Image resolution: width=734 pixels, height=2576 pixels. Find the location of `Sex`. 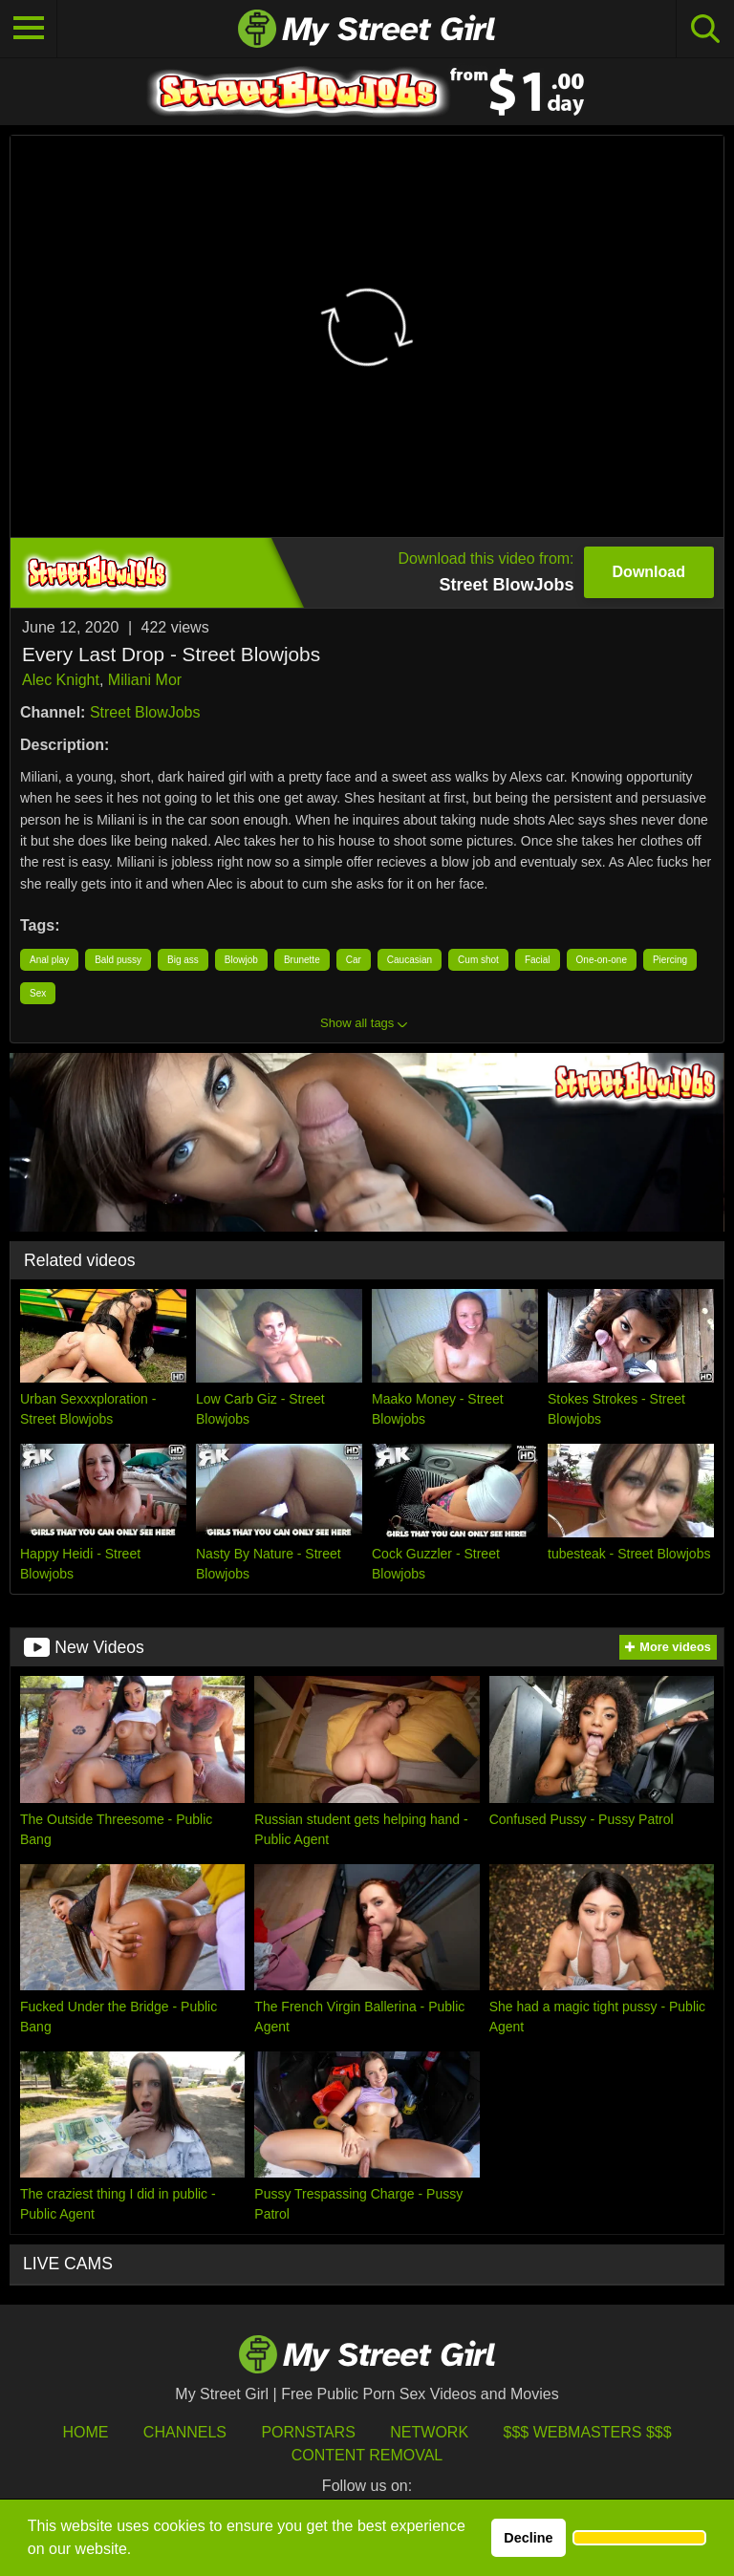

Sex is located at coordinates (38, 993).